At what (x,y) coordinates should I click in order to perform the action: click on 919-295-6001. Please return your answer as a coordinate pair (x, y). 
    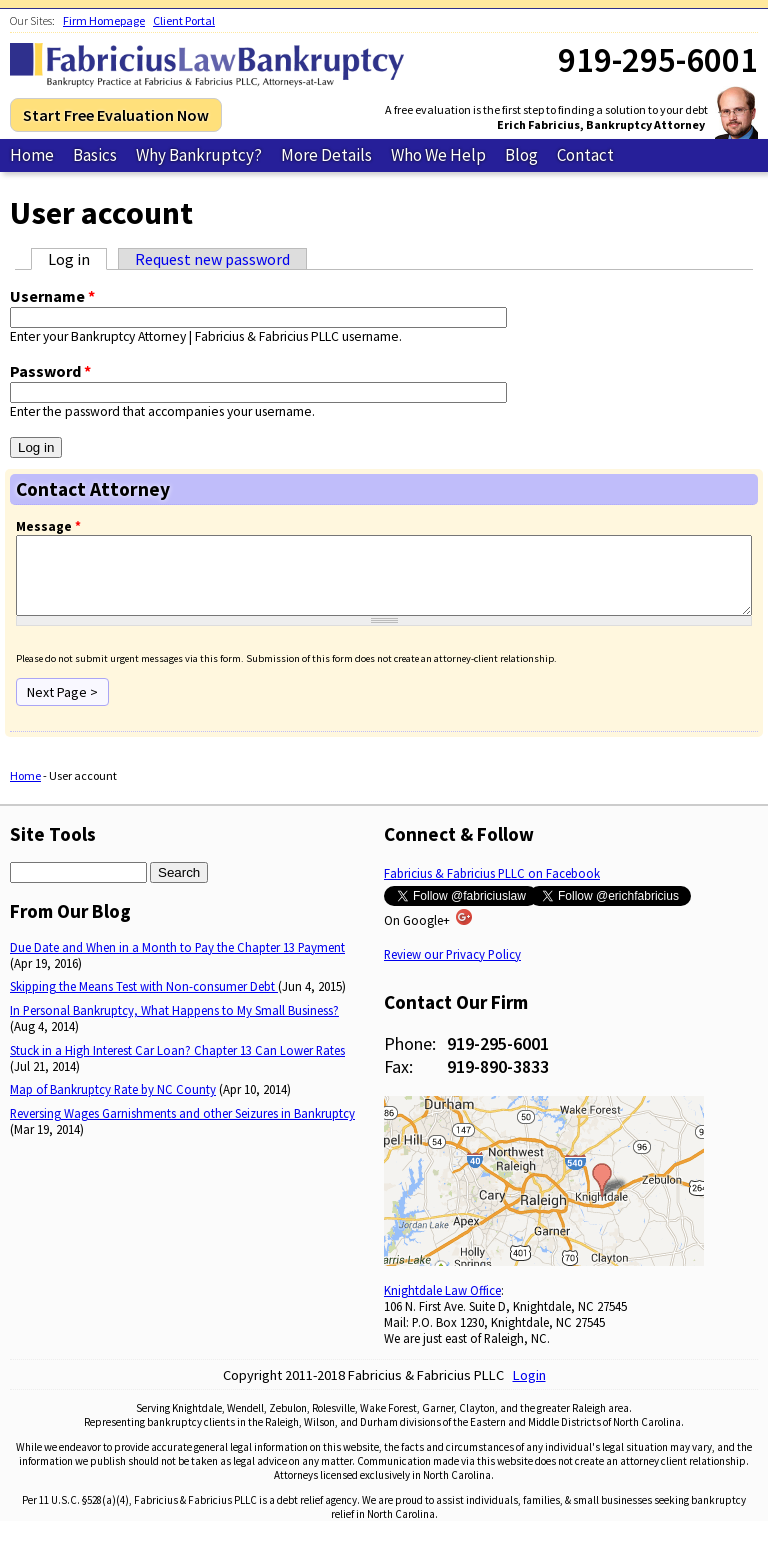
    Looking at the image, I should click on (498, 1058).